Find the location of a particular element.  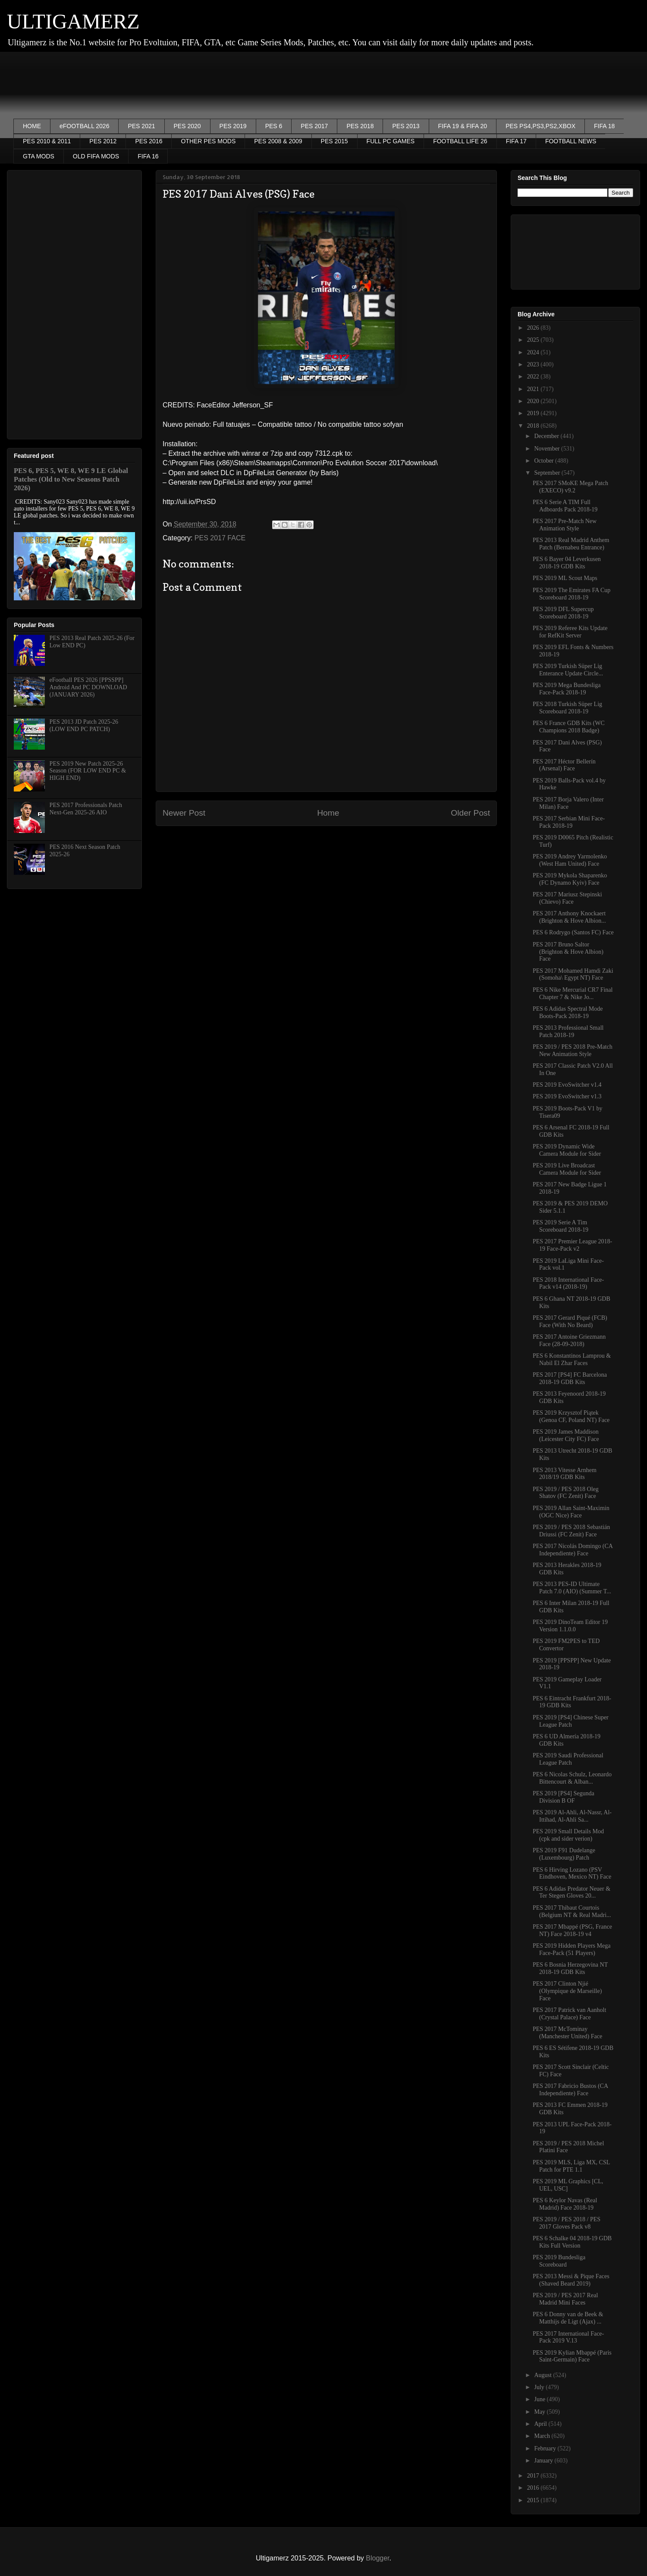

PES 2013 JD Patch 2025-26 (LOW END PC PATCH) is located at coordinates (84, 725).